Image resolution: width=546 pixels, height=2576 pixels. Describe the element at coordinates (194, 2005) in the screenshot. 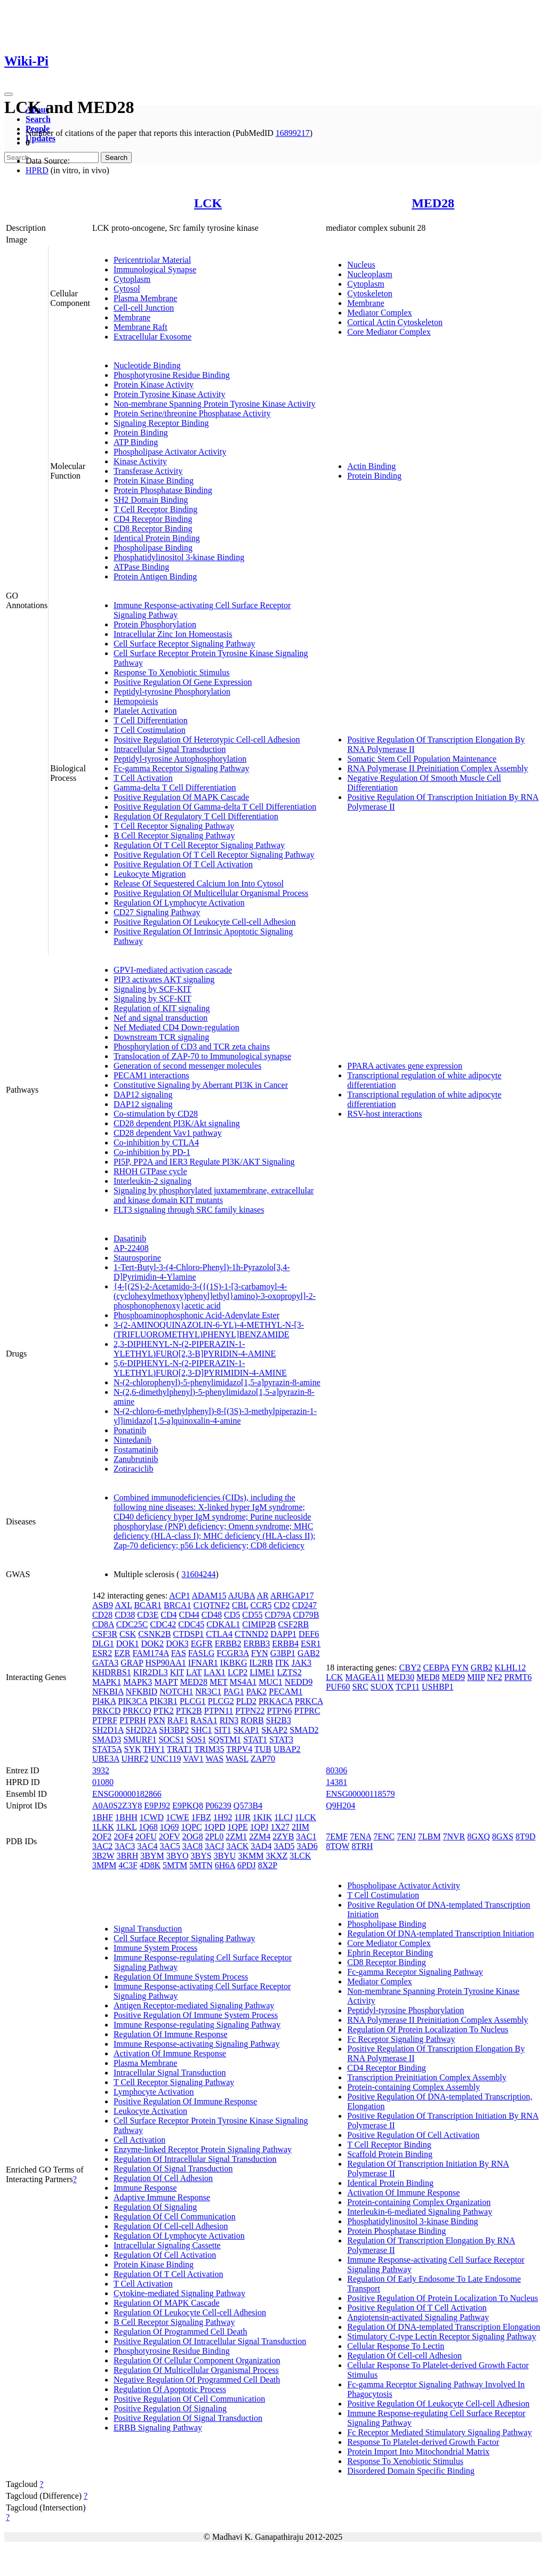

I see `Antigen Receptor-mediated Signaling Pathway` at that location.